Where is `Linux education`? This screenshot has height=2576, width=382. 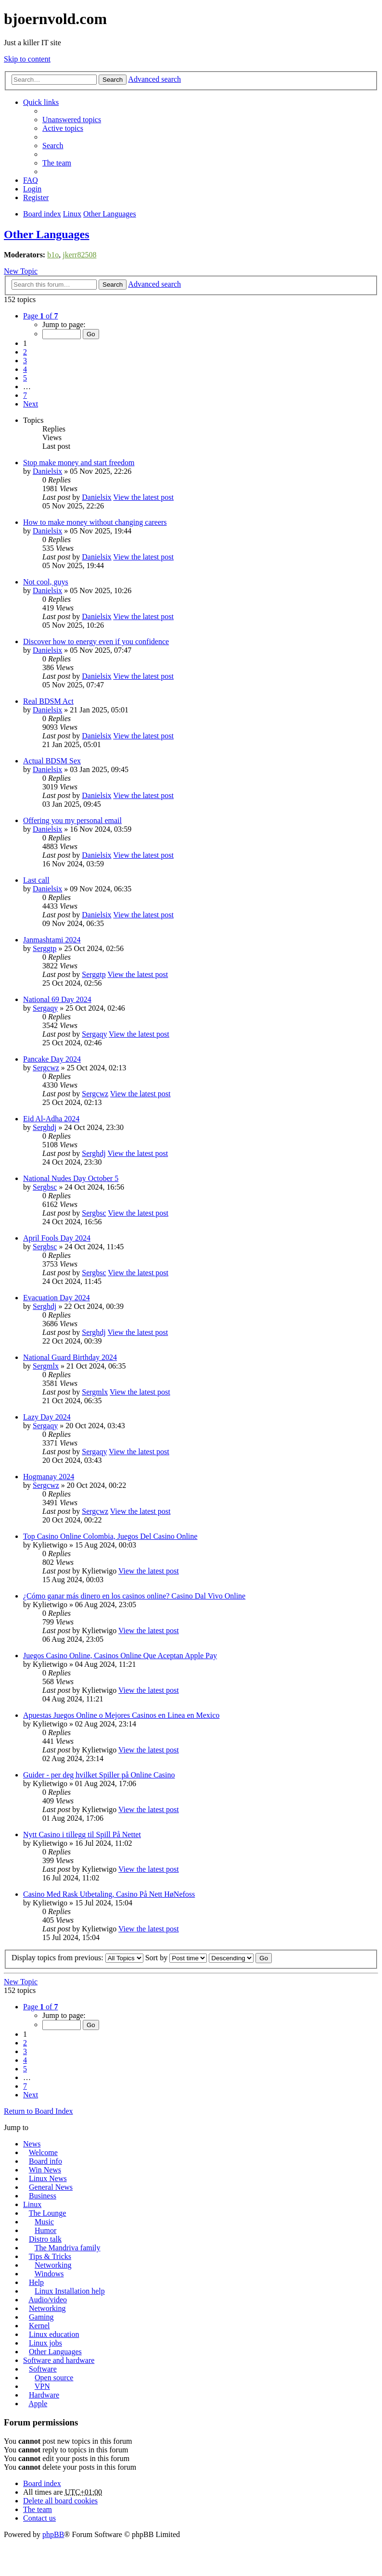
Linux education is located at coordinates (54, 2334).